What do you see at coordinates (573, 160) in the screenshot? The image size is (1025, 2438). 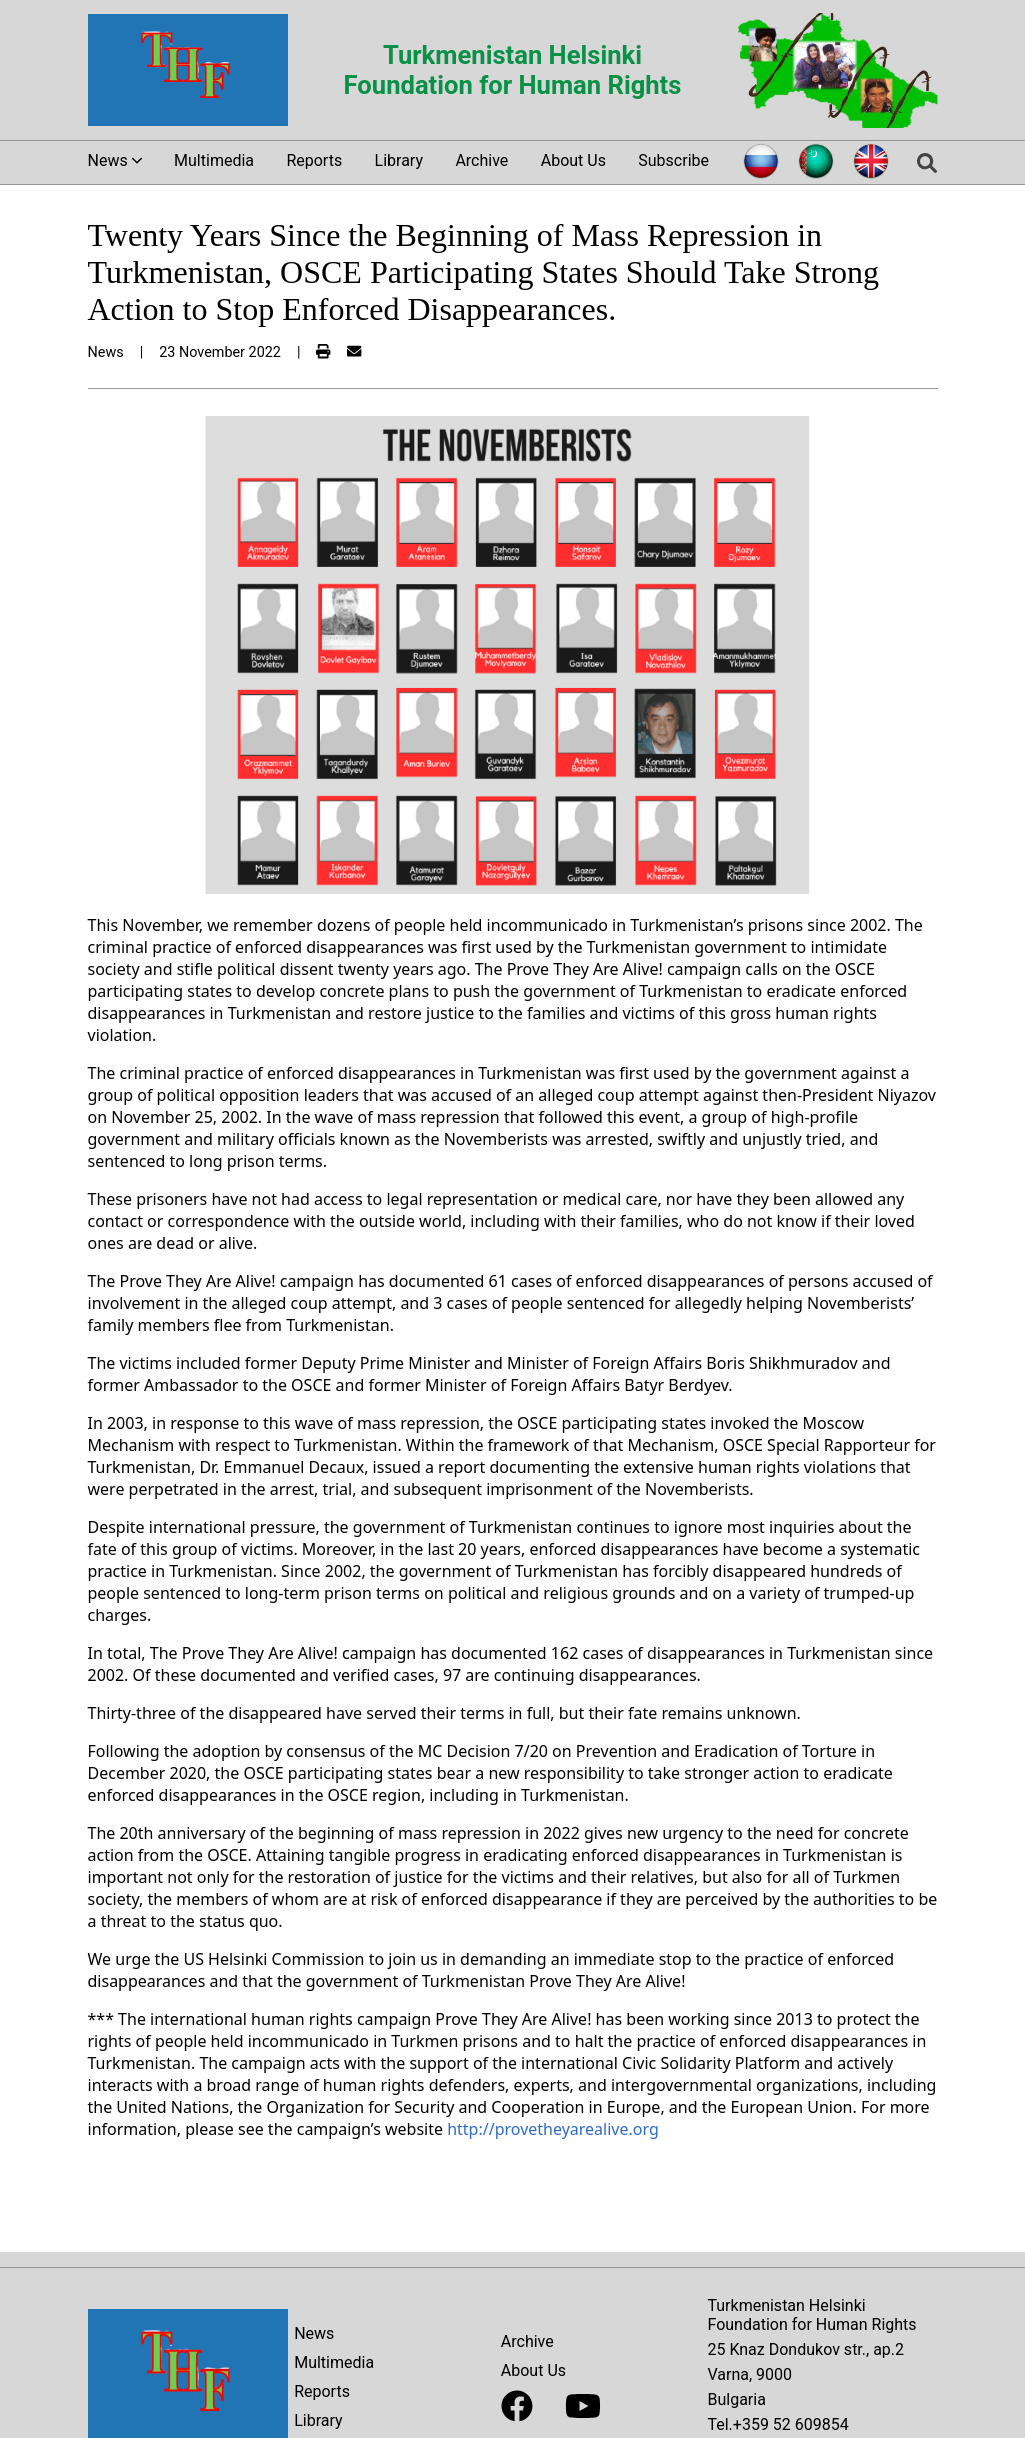 I see `About Us` at bounding box center [573, 160].